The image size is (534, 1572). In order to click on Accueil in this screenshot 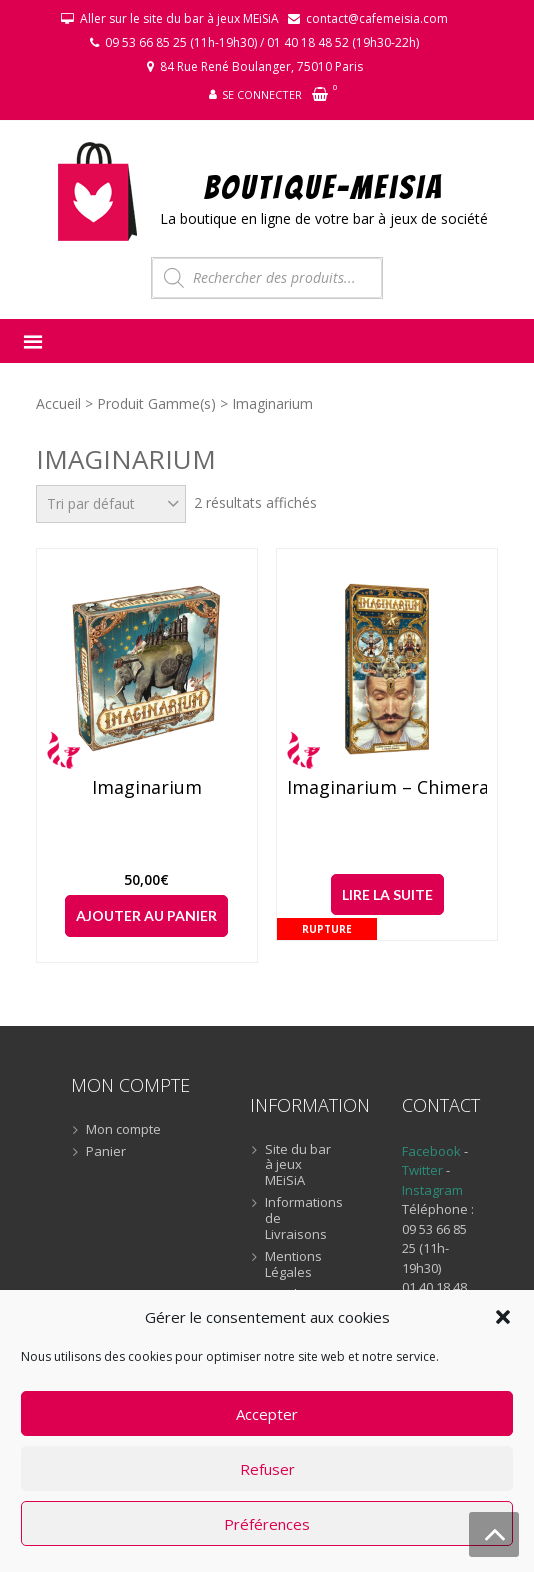, I will do `click(58, 403)`.